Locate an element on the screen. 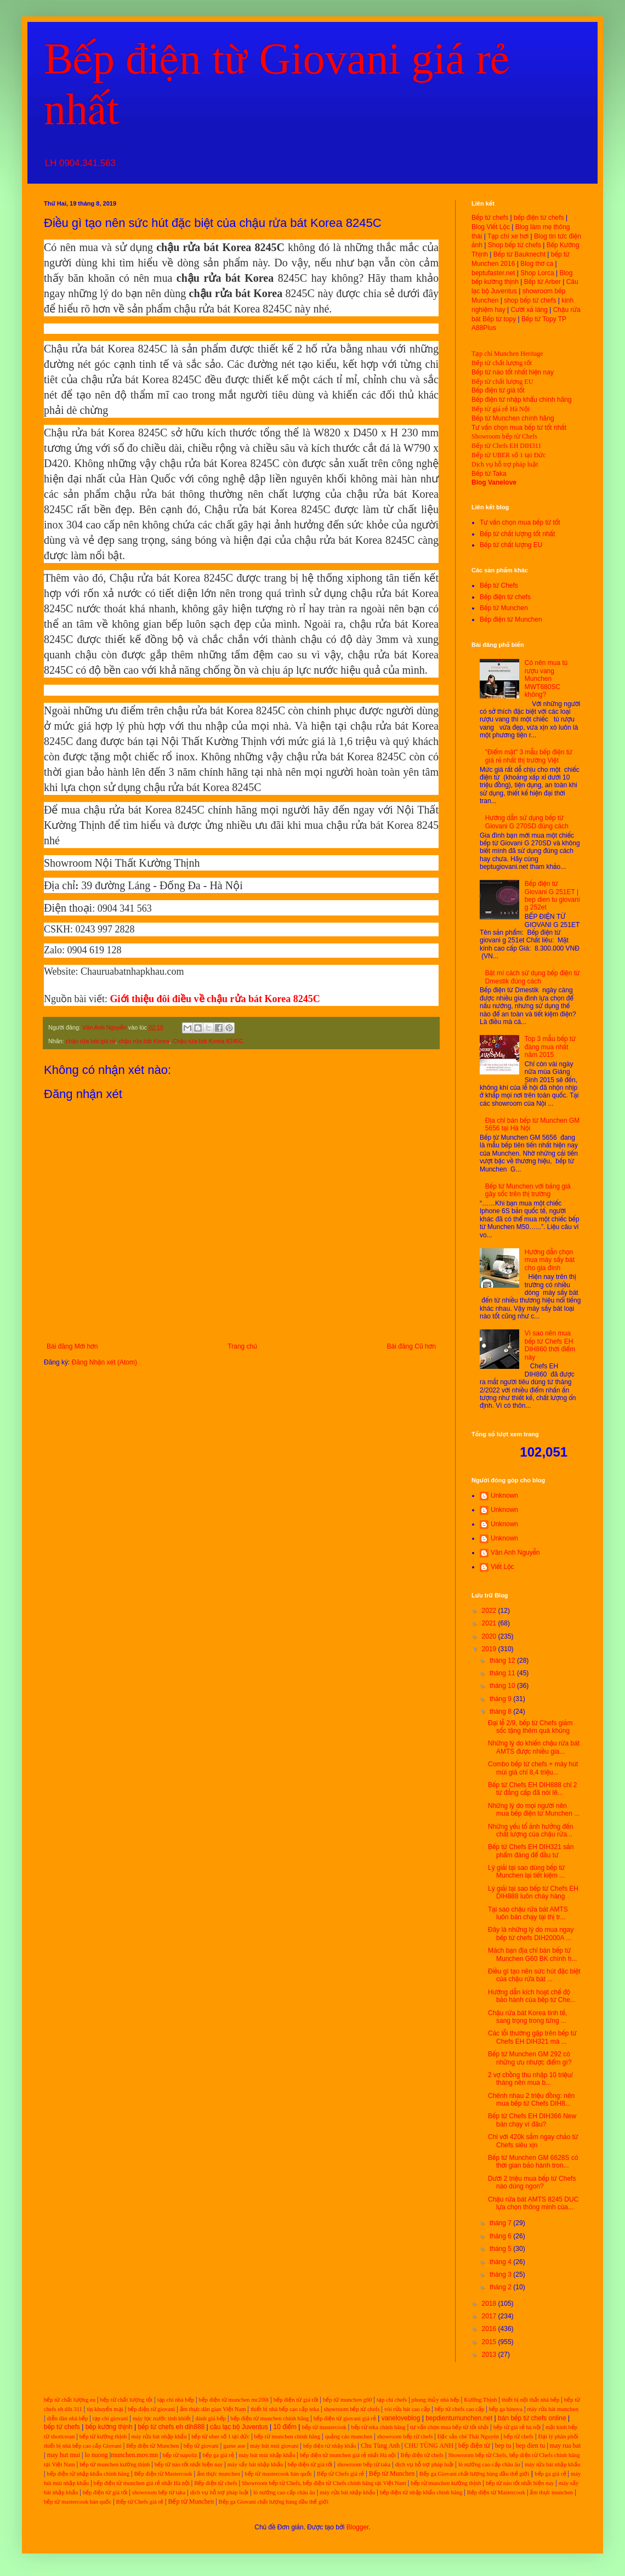  bếp từ mastercook is located at coordinates (324, 2427).